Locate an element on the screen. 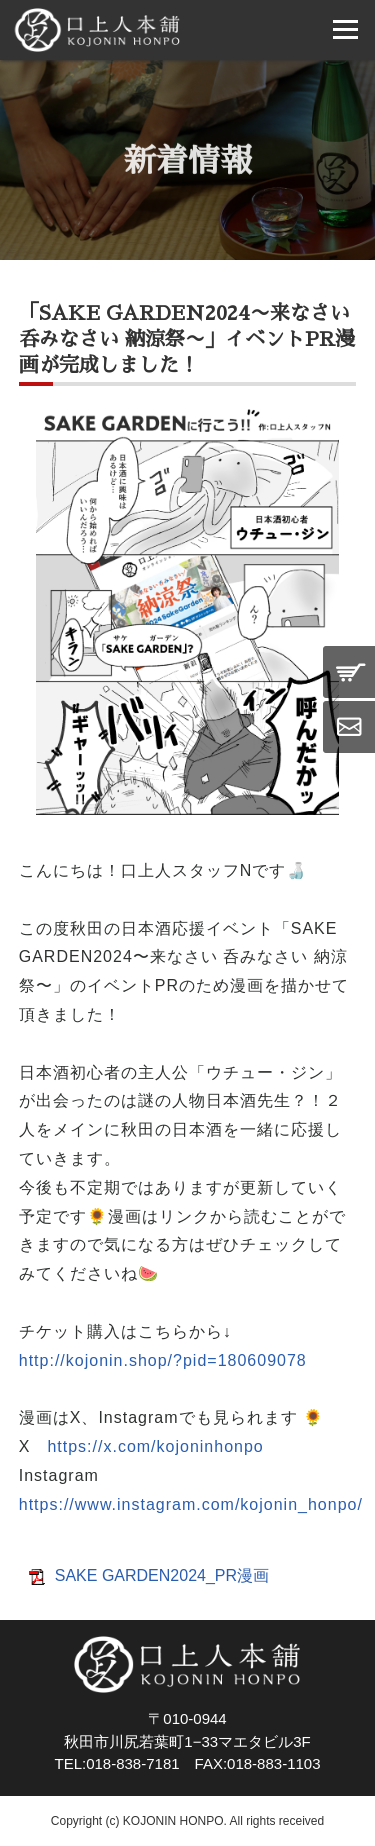 The image size is (375, 1846). https://www.instagram.com/kojonin_honpo/ is located at coordinates (191, 1504).